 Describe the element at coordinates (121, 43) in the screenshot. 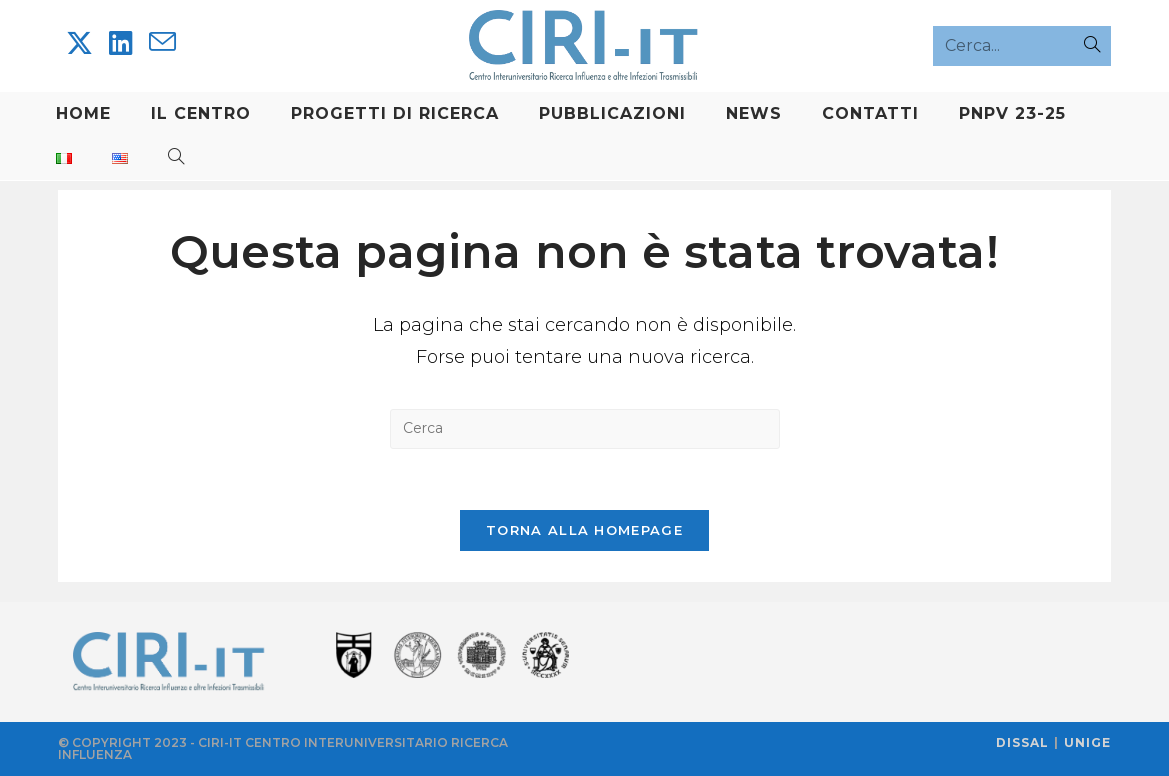

I see `[LinkedIn]` at that location.